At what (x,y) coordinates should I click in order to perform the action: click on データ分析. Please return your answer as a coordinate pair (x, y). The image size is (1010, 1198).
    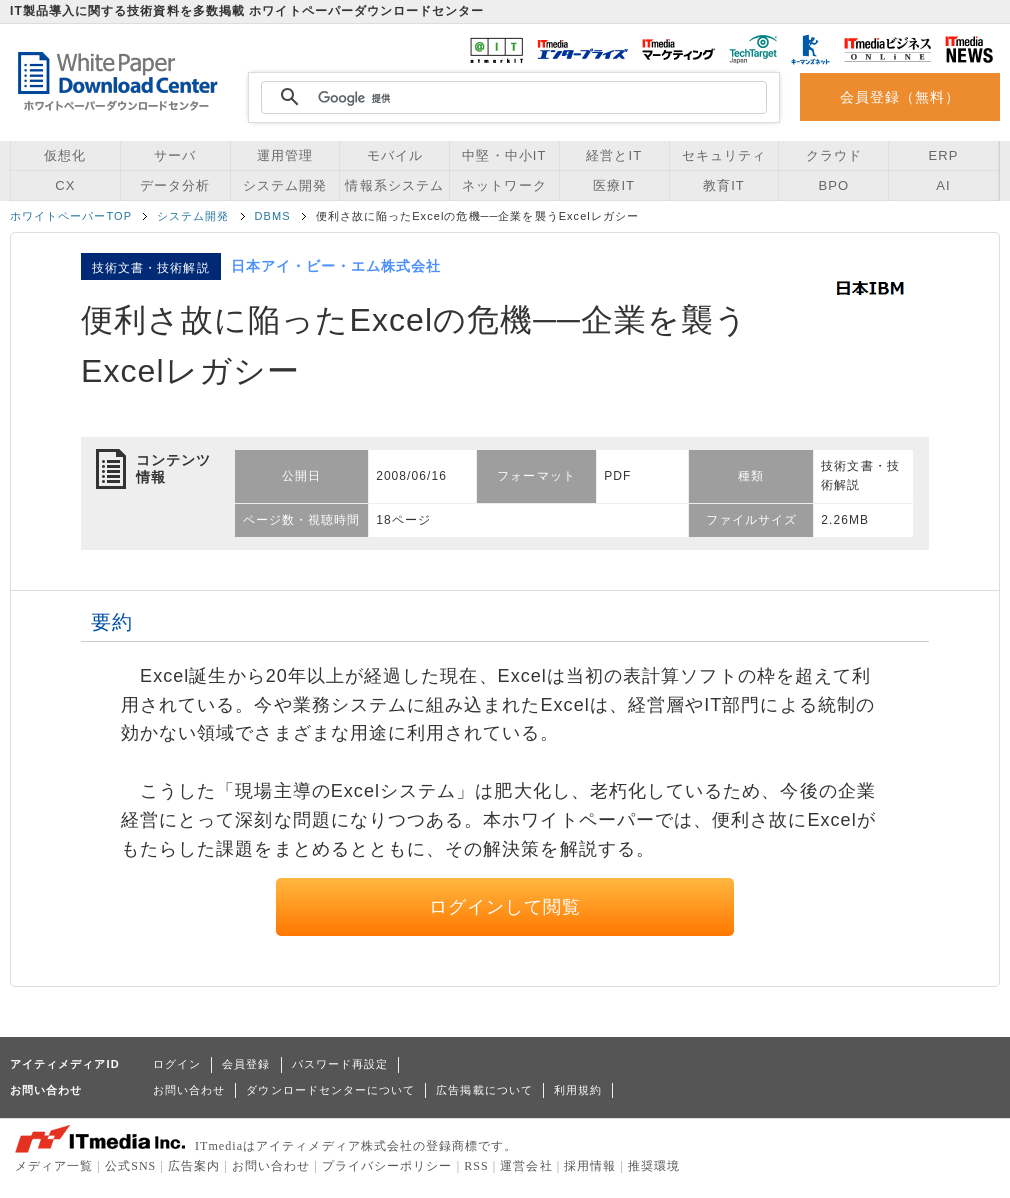
    Looking at the image, I should click on (175, 185).